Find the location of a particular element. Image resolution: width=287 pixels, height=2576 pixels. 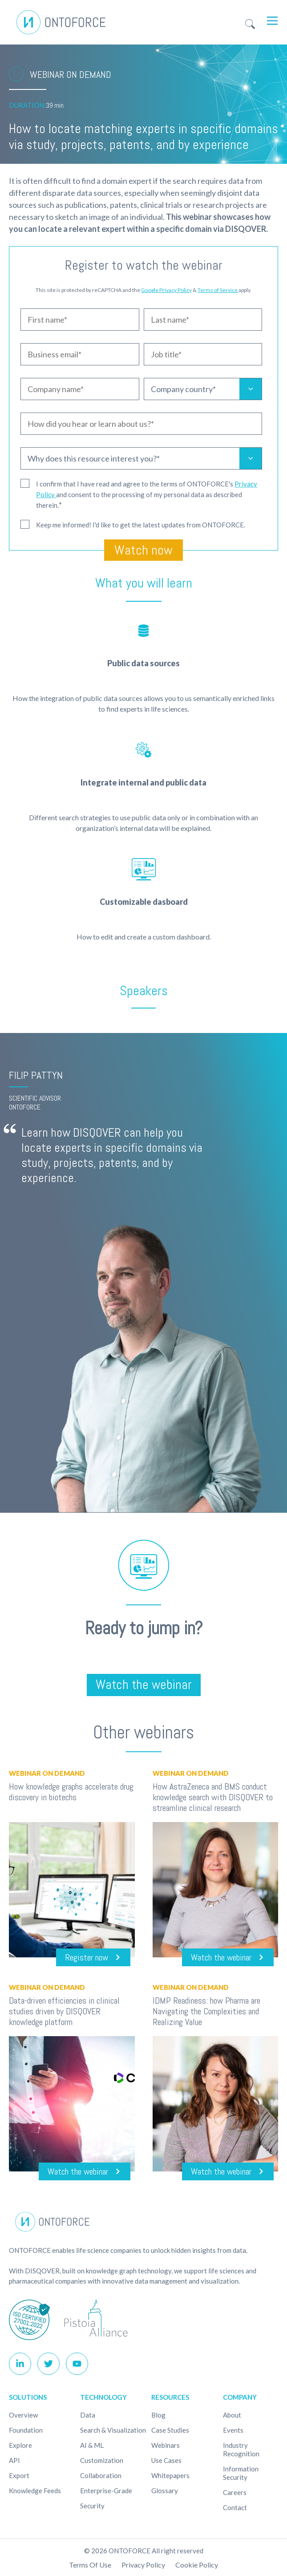

Case studies [menuitem] is located at coordinates (170, 2430).